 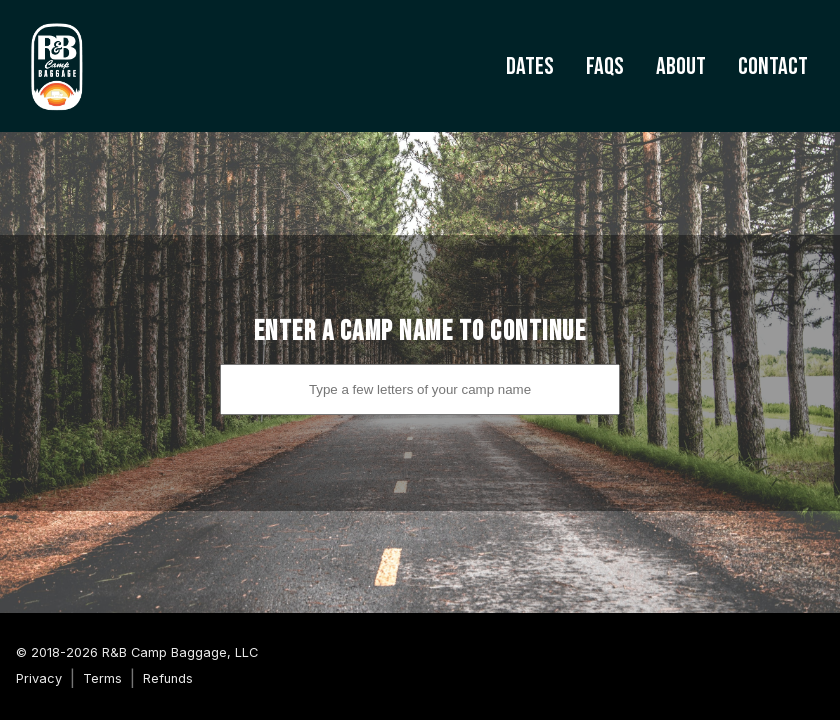 I want to click on FAQs, so click(x=605, y=66).